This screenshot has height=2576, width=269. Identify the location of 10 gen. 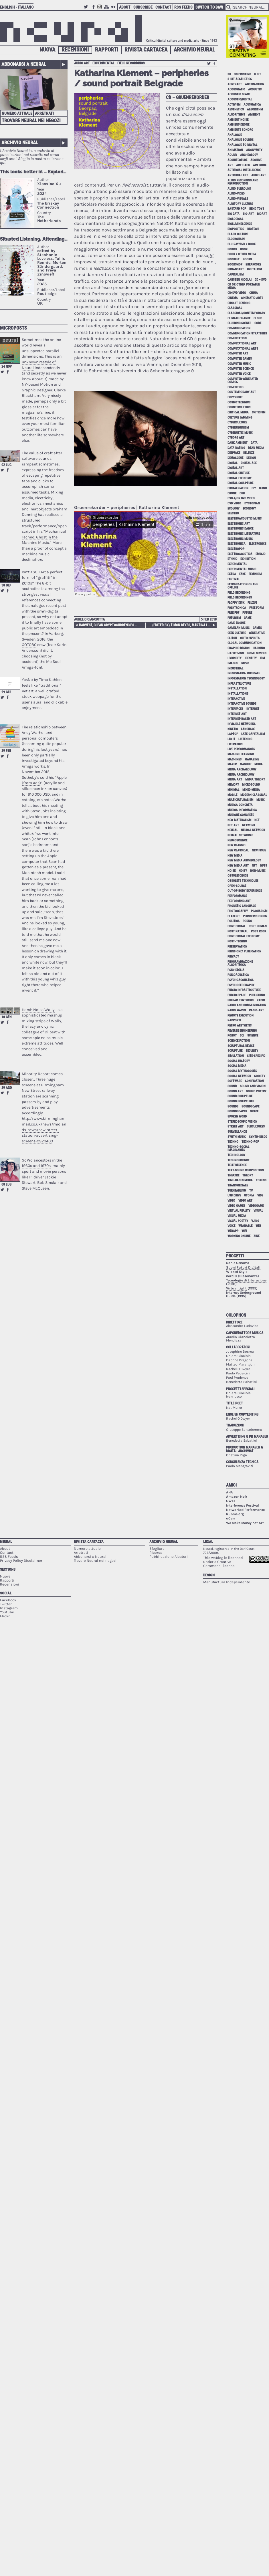
(6, 1017).